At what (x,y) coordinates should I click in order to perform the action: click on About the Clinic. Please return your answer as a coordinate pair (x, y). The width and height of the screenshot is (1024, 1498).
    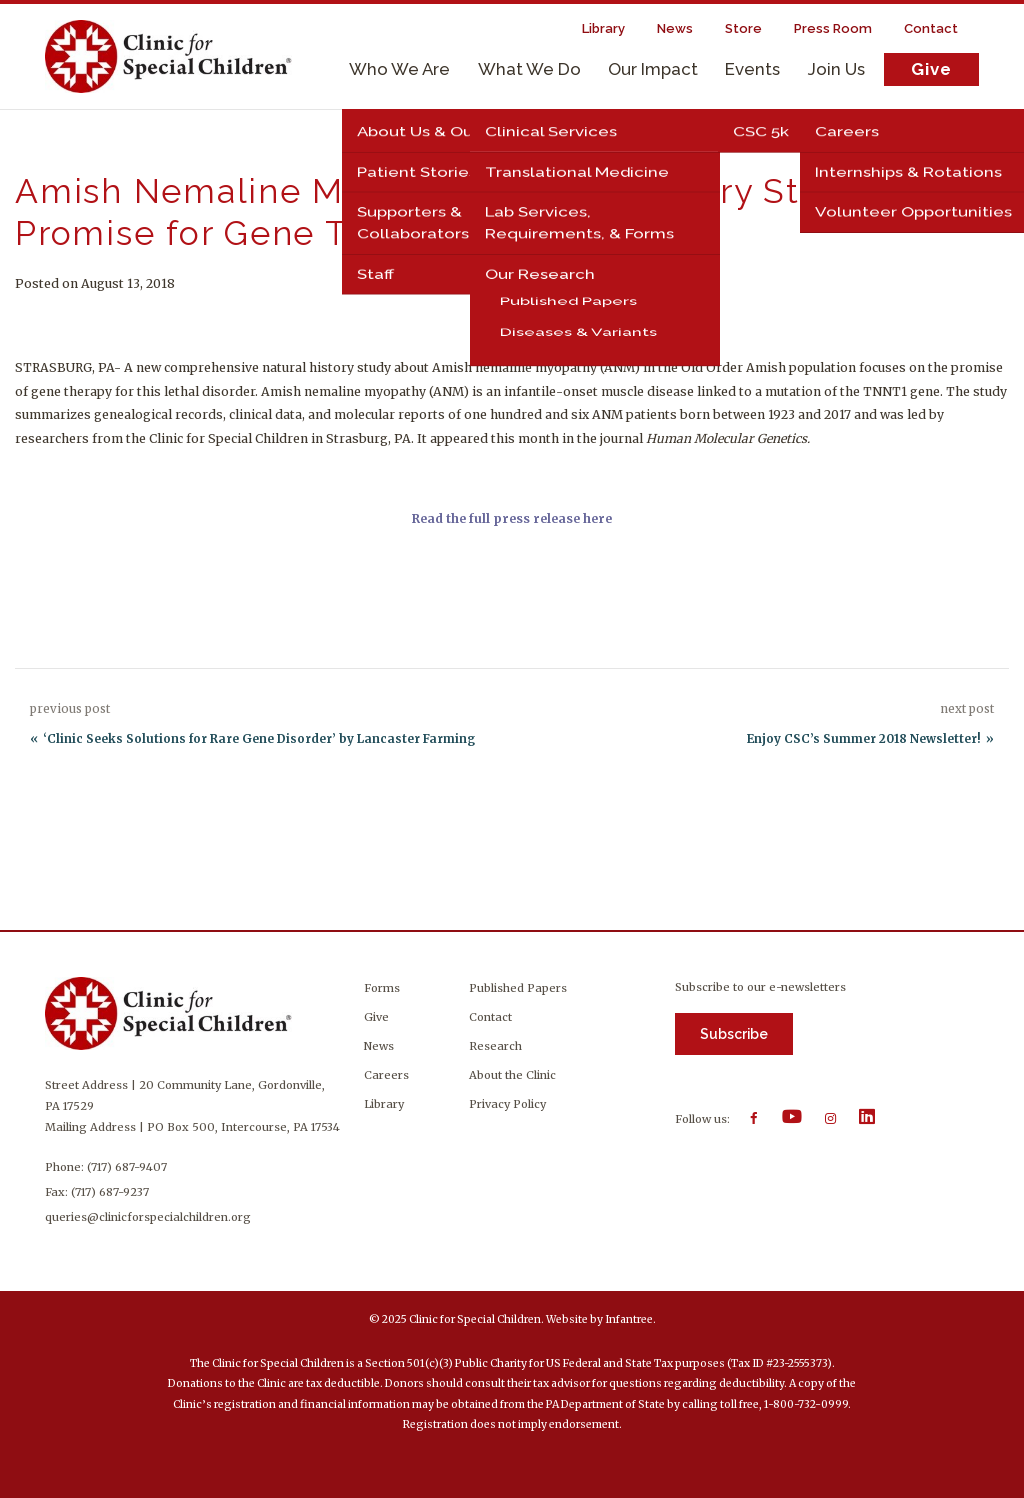
    Looking at the image, I should click on (512, 1075).